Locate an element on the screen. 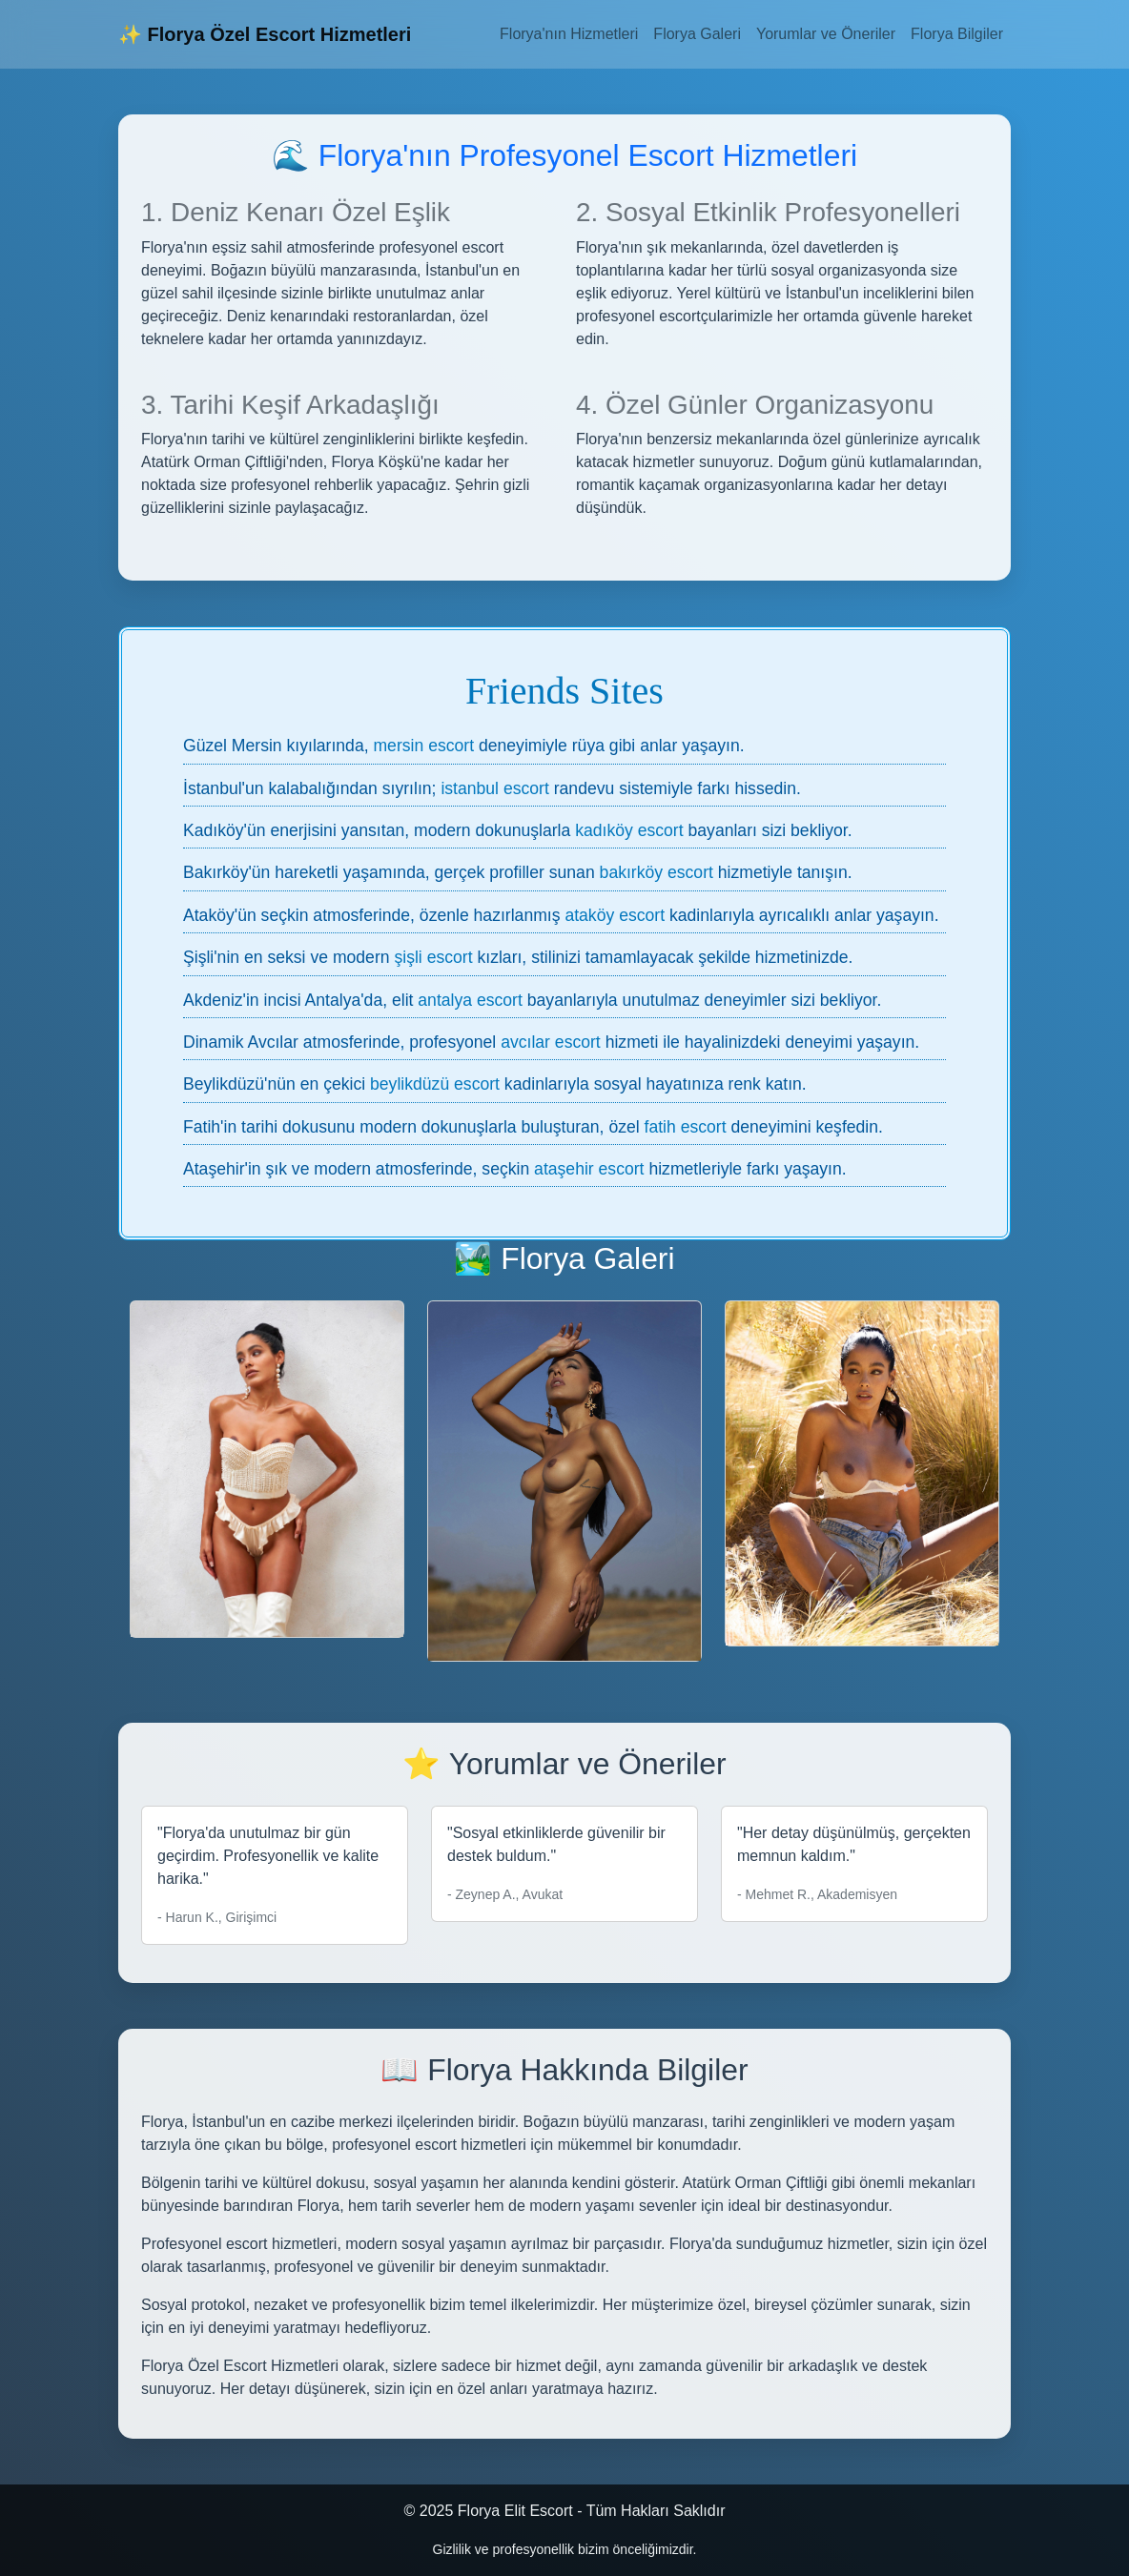 The width and height of the screenshot is (1129, 2576). Florya'nın Hizmetleri is located at coordinates (569, 34).